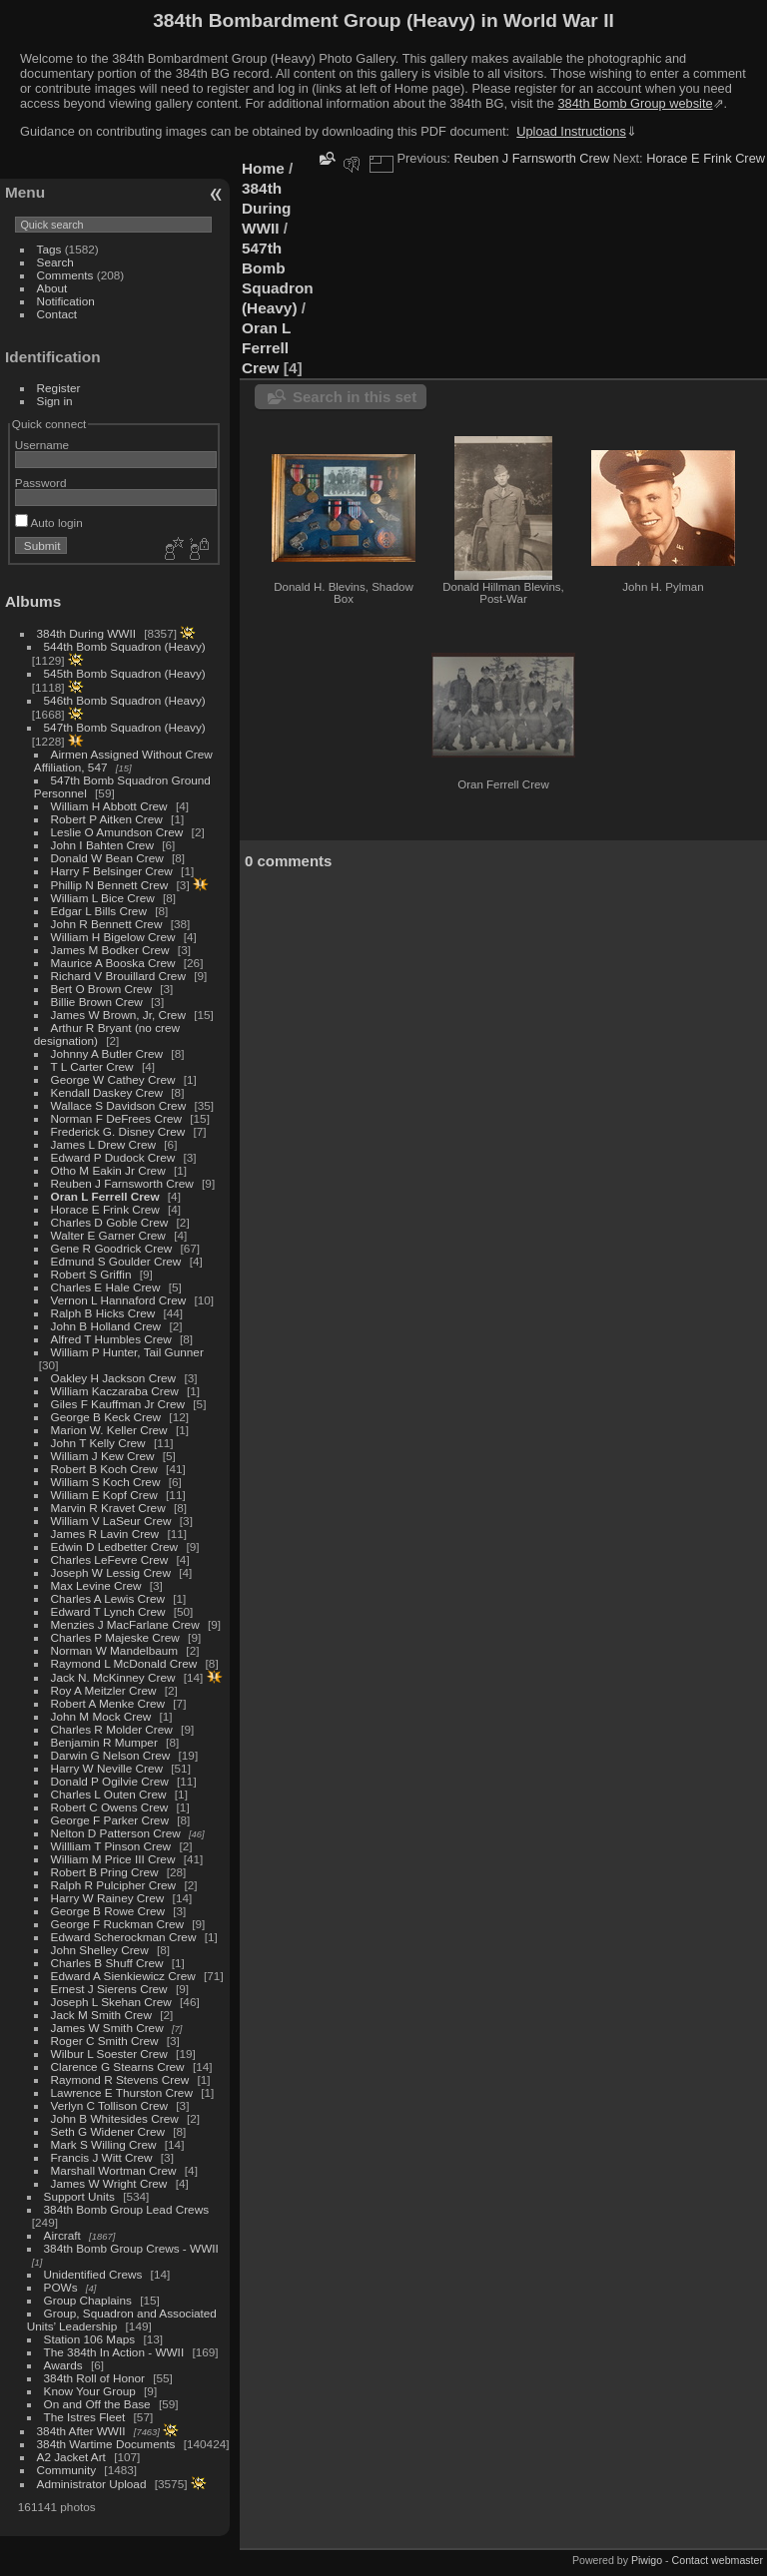  I want to click on Awards, so click(63, 2364).